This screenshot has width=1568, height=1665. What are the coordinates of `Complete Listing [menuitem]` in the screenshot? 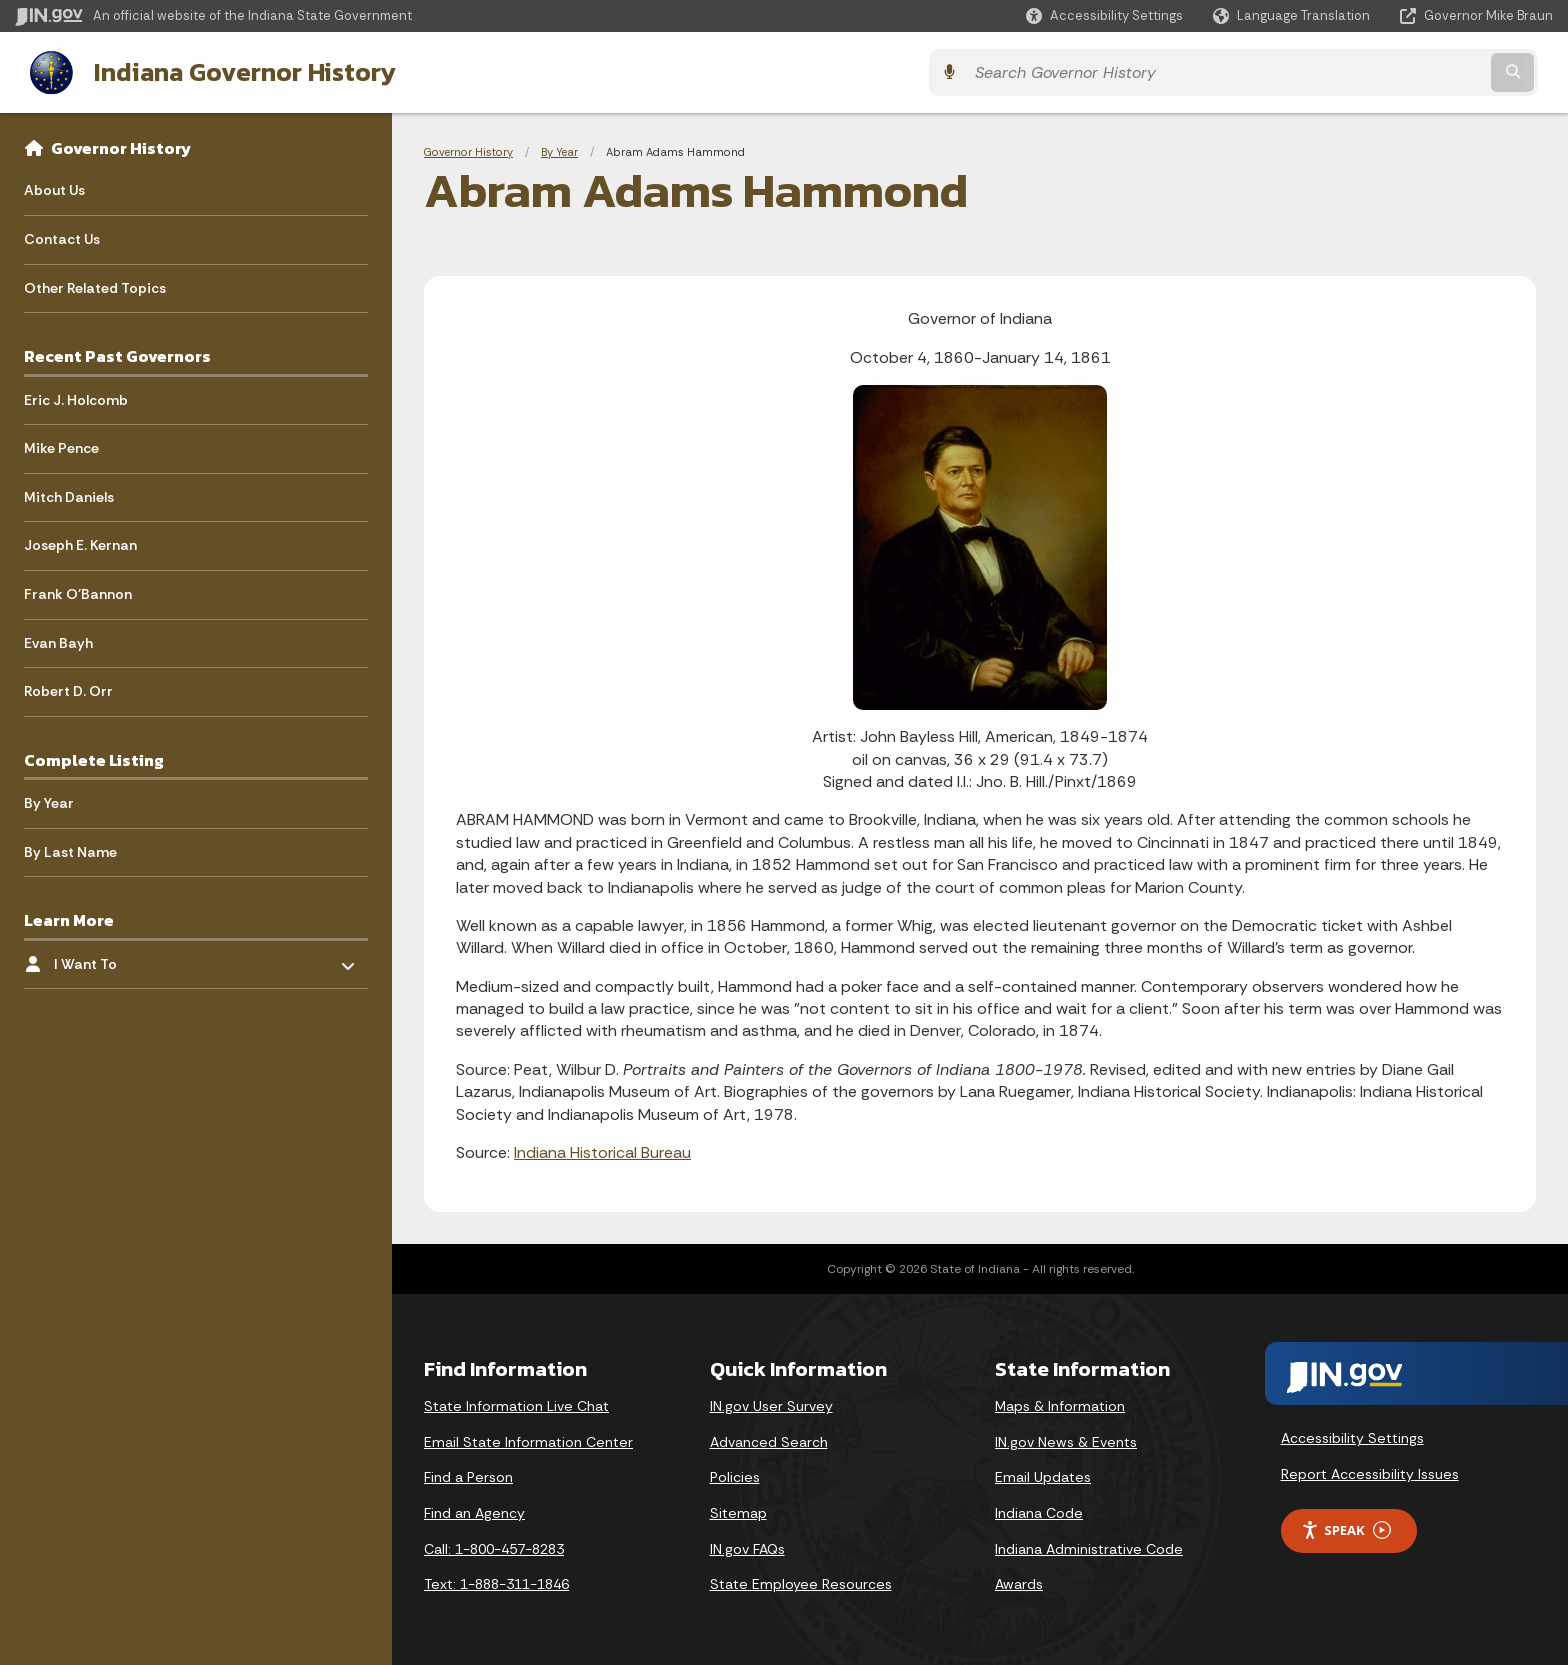 It's located at (94, 758).